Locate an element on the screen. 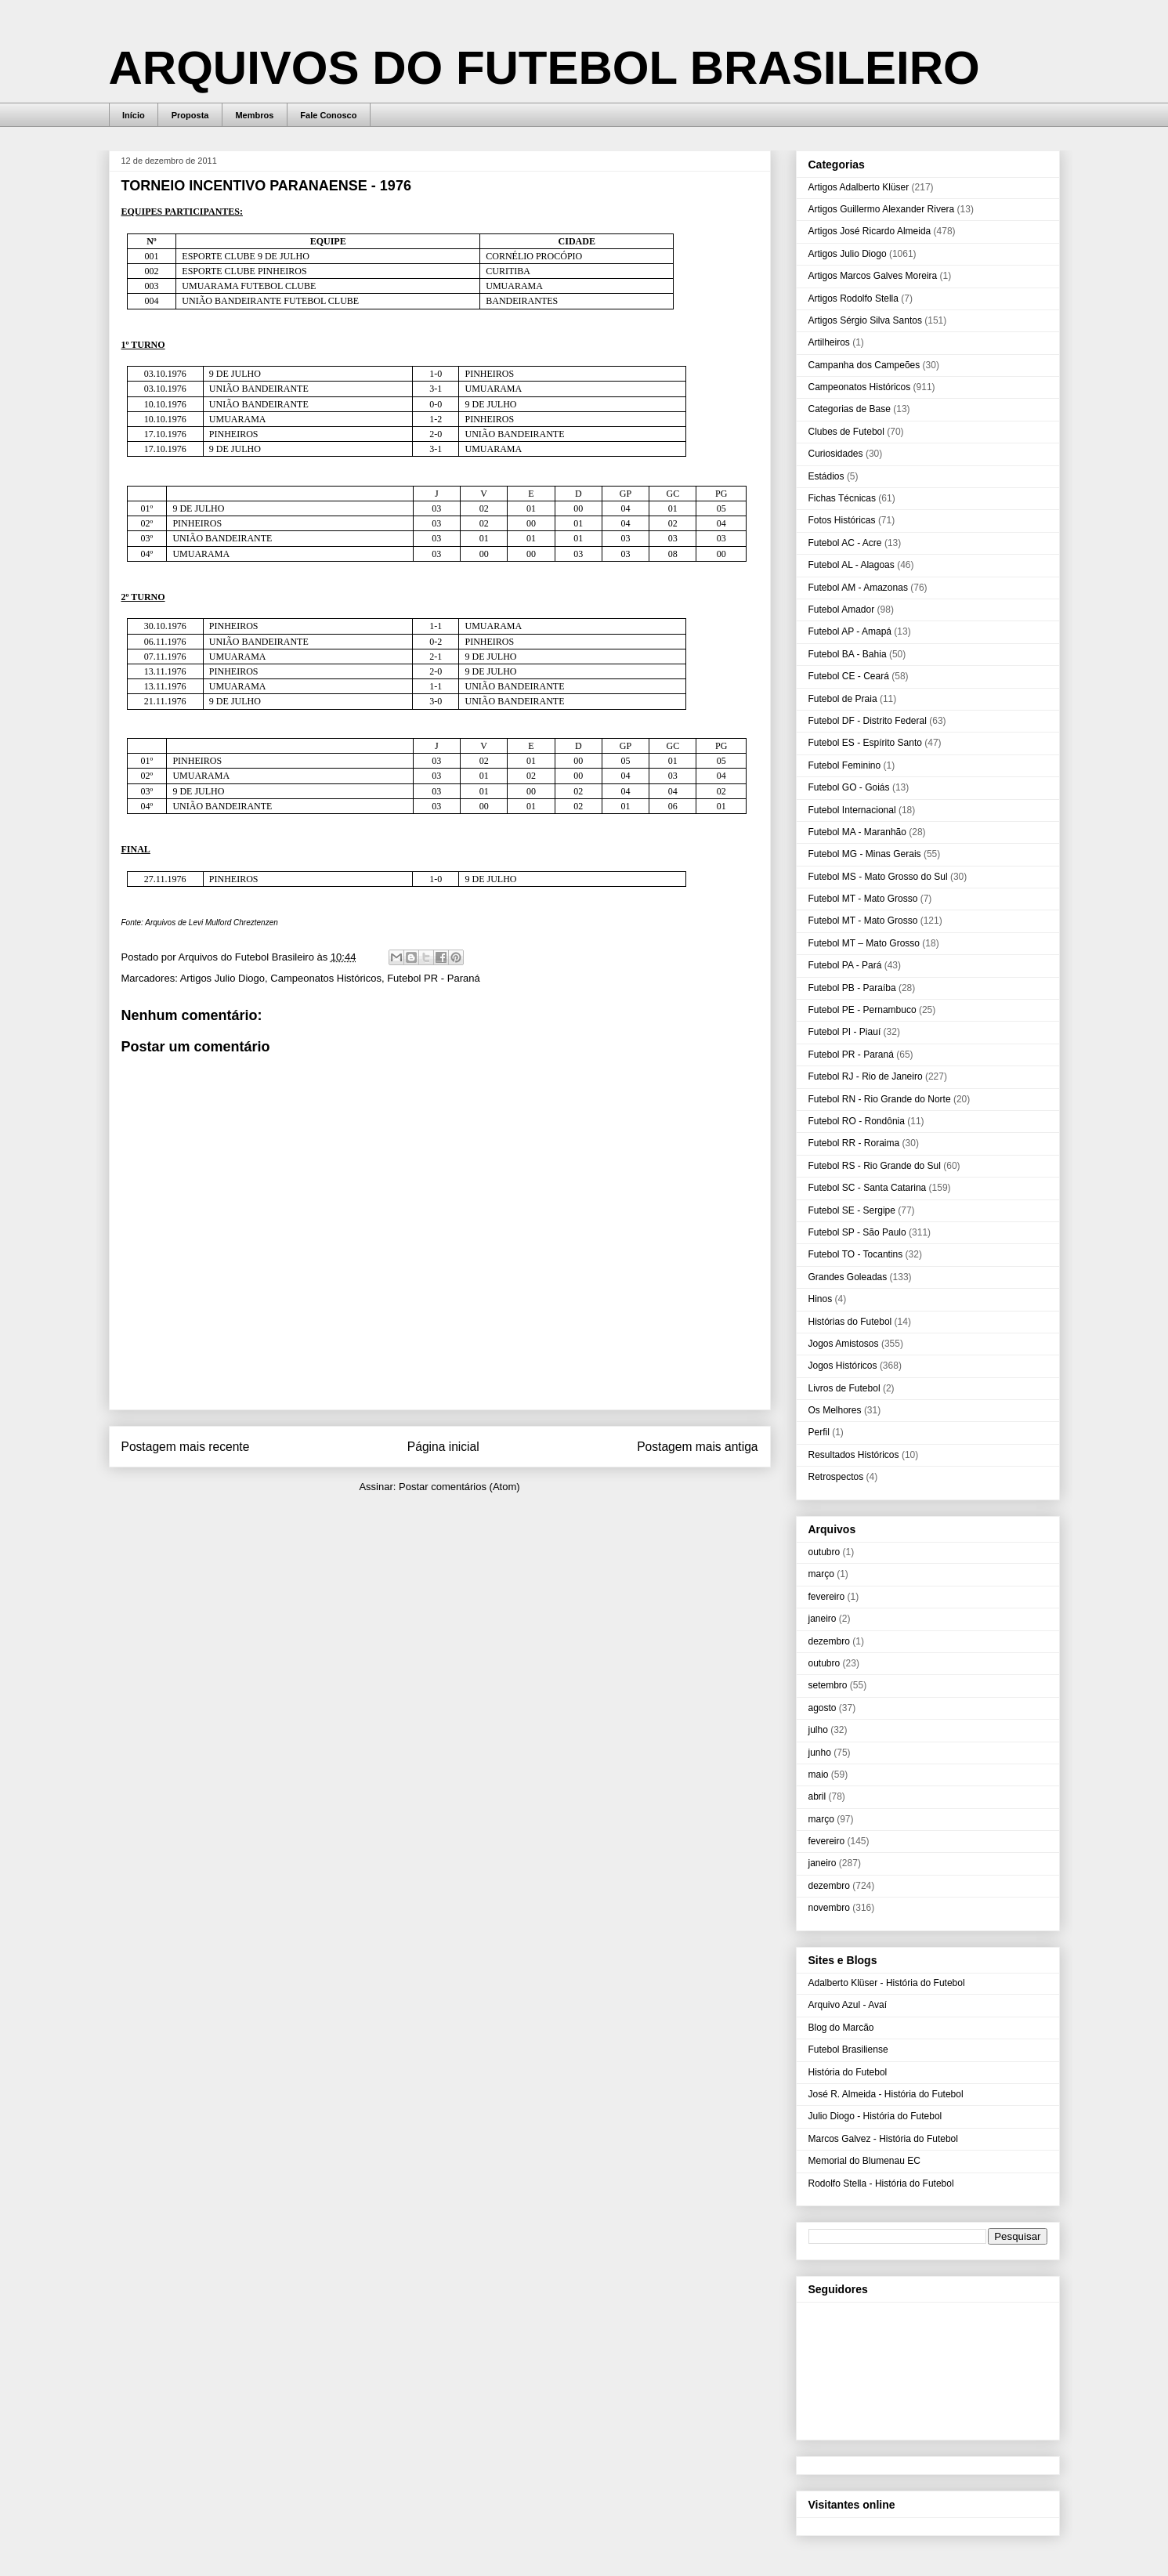 Image resolution: width=1168 pixels, height=2576 pixels. Grandes Goleadas is located at coordinates (848, 1277).